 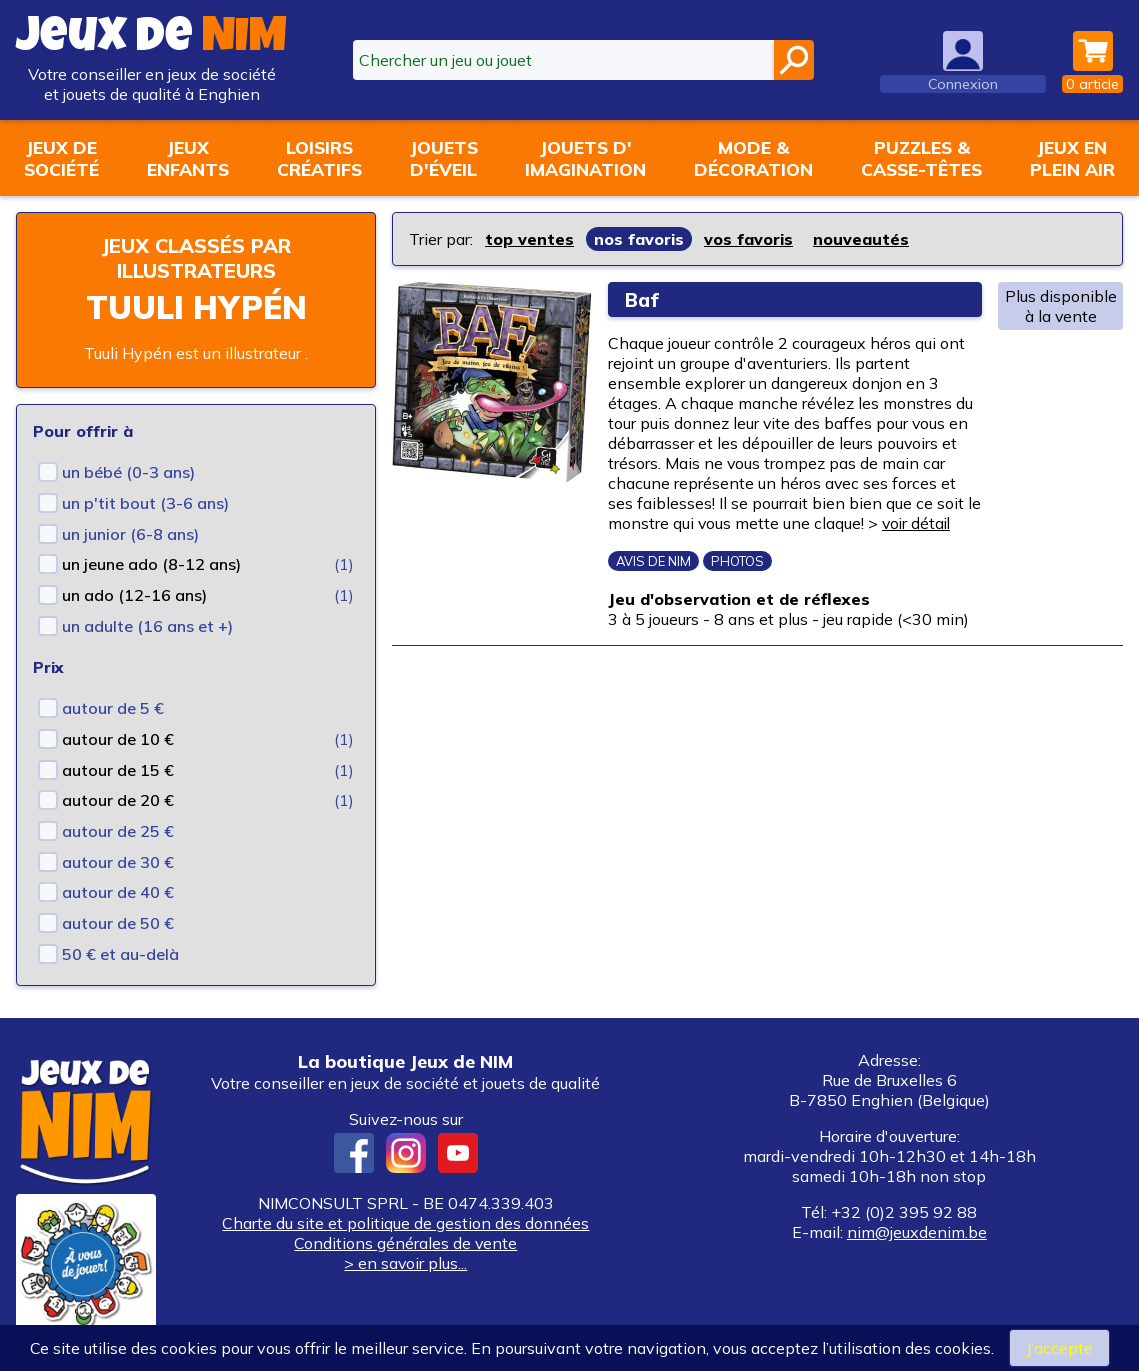 What do you see at coordinates (917, 1232) in the screenshot?
I see `nim@jeuxdenim.be` at bounding box center [917, 1232].